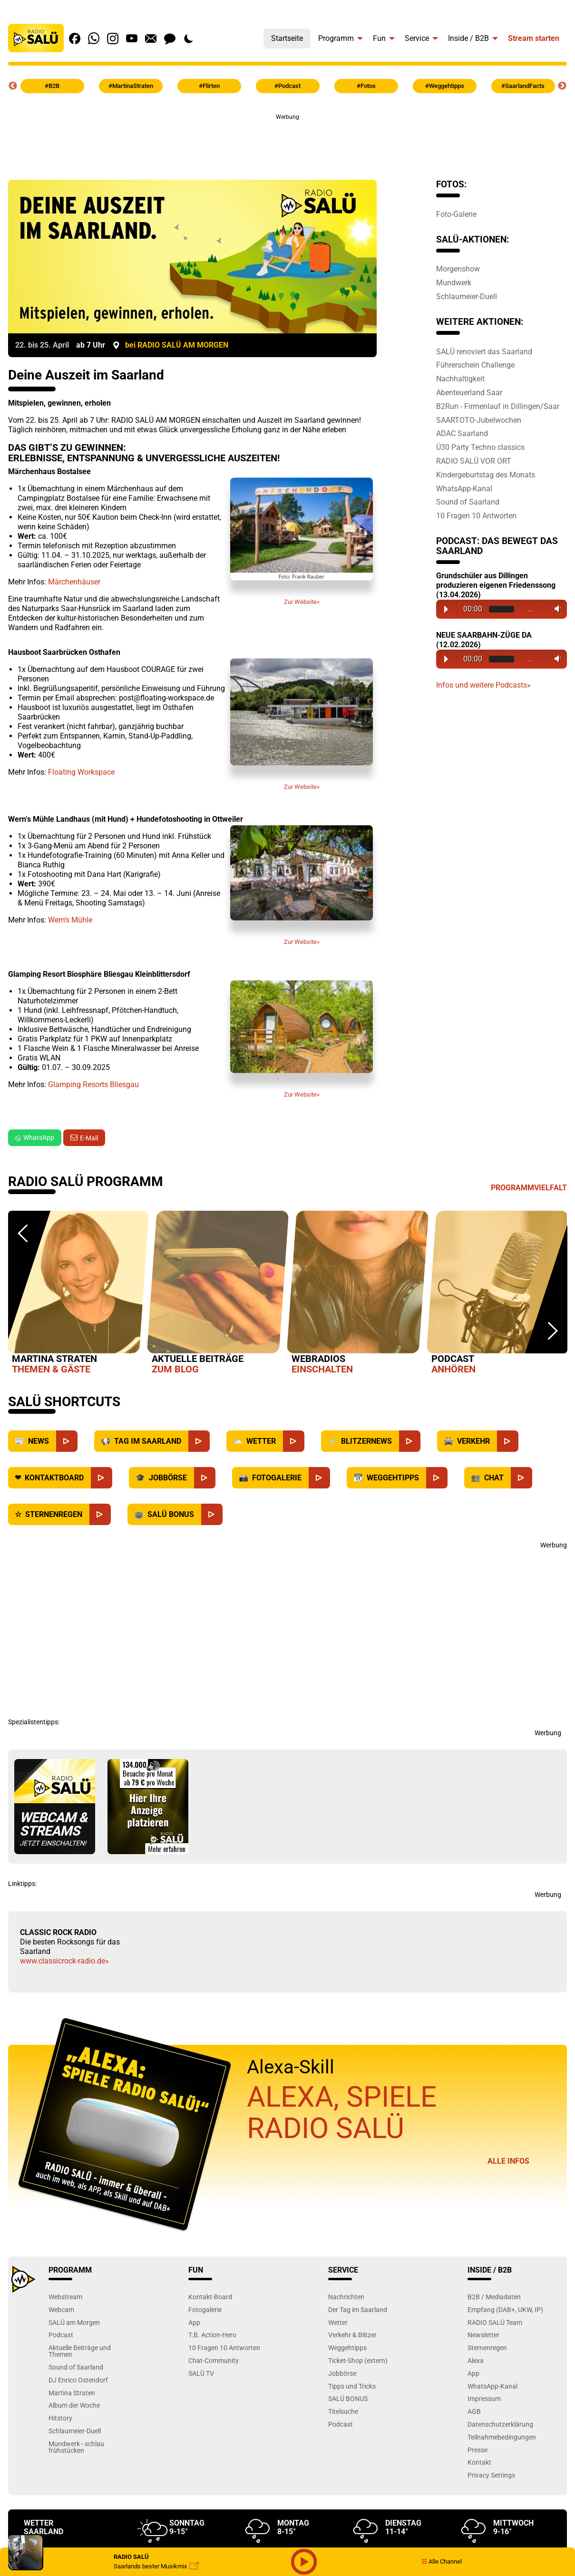 The image size is (575, 2576). I want to click on [Verkehr], so click(507, 1441).